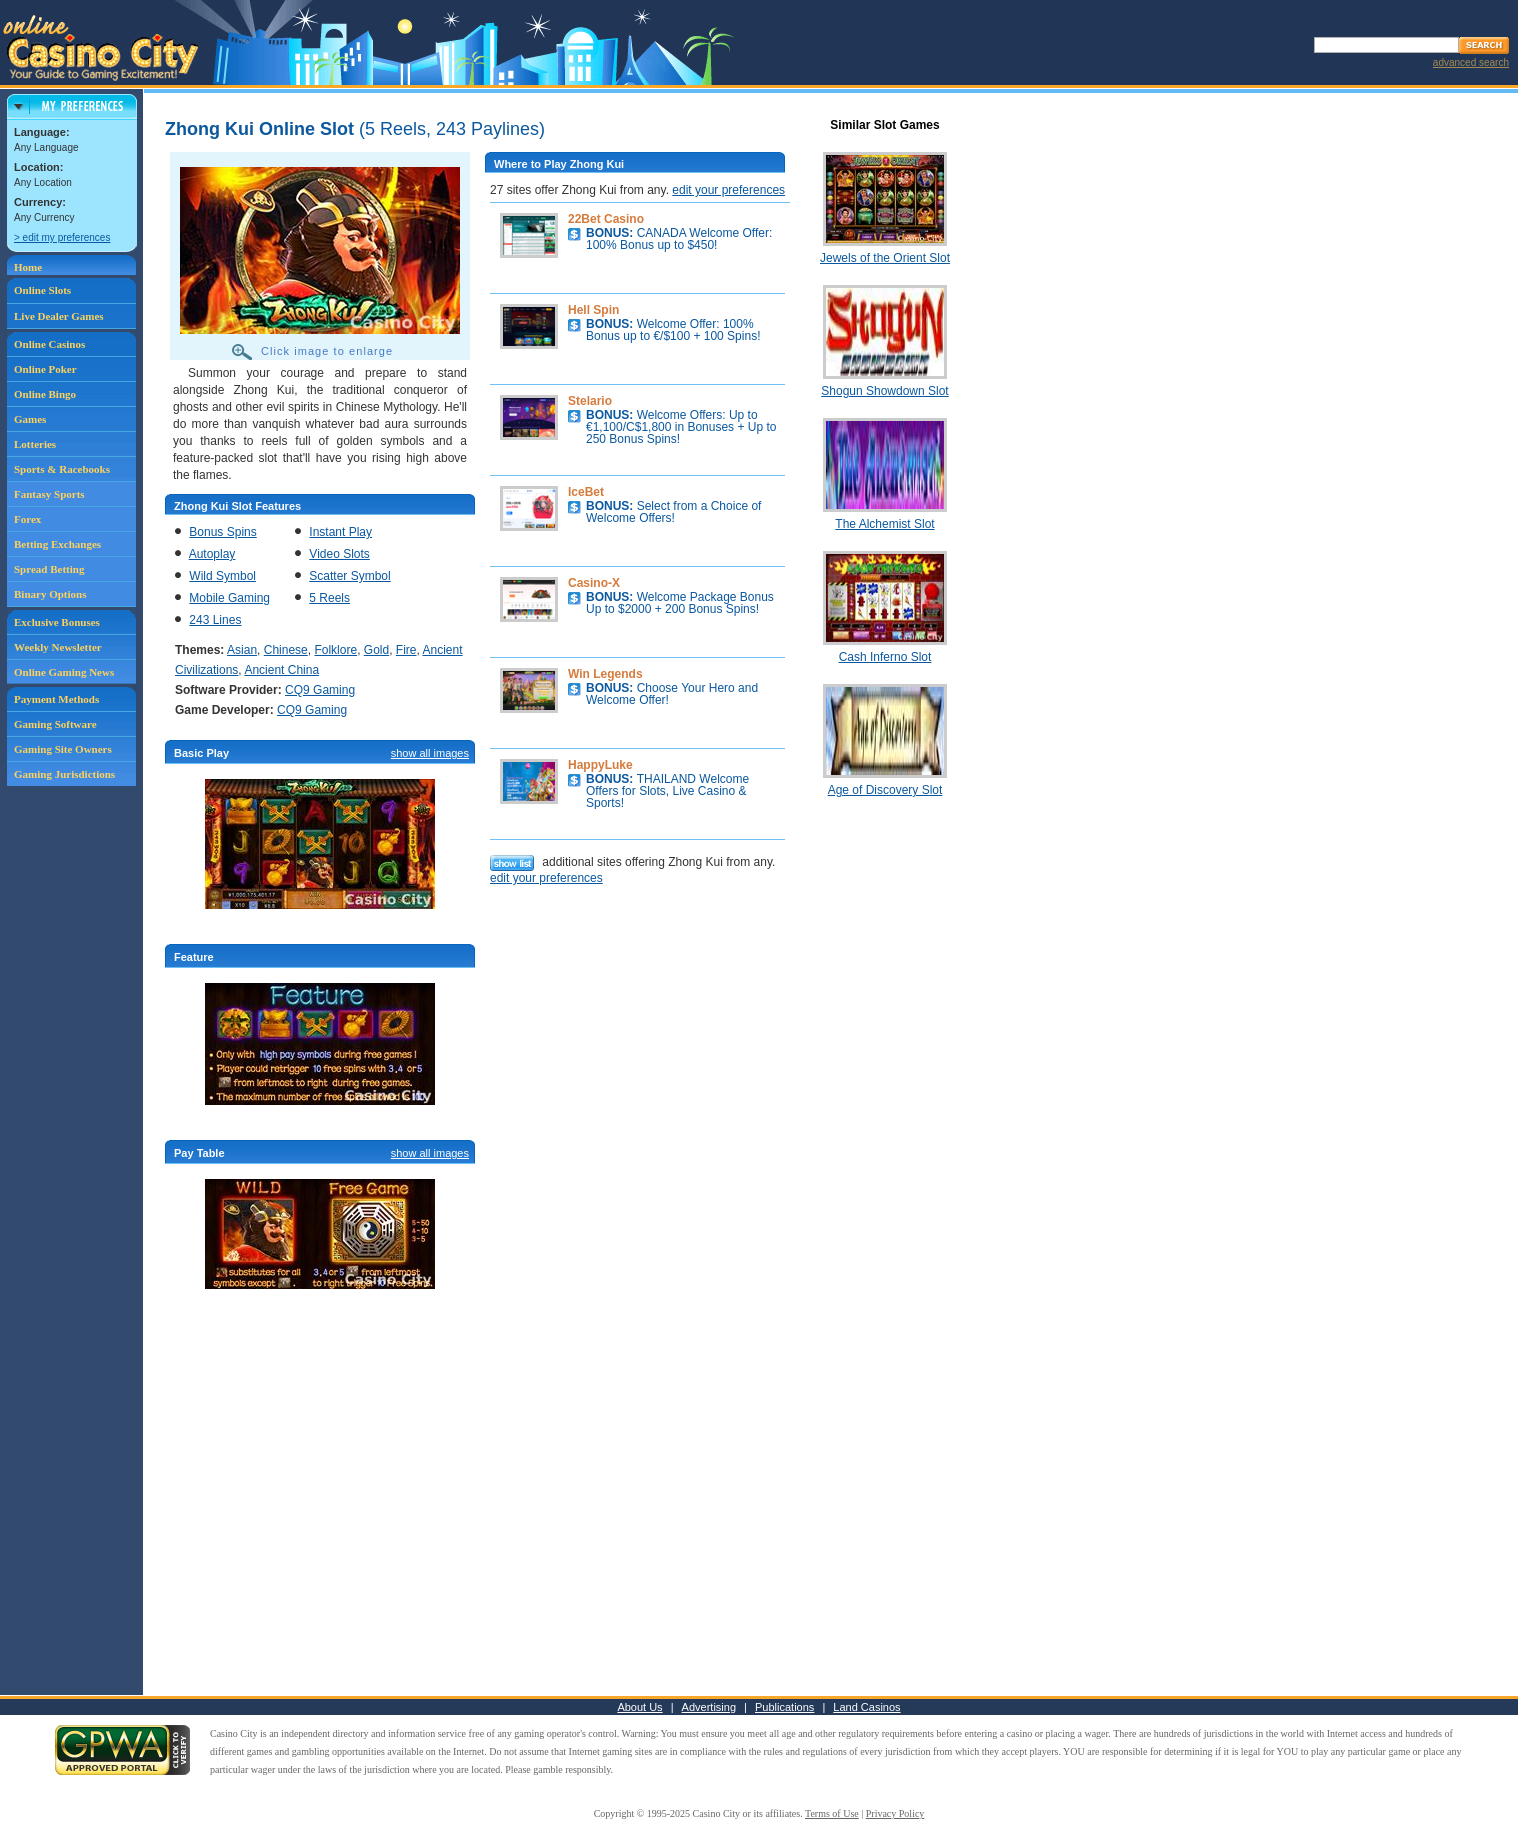 The height and width of the screenshot is (1833, 1518). Describe the element at coordinates (42, 290) in the screenshot. I see `Online Slots` at that location.